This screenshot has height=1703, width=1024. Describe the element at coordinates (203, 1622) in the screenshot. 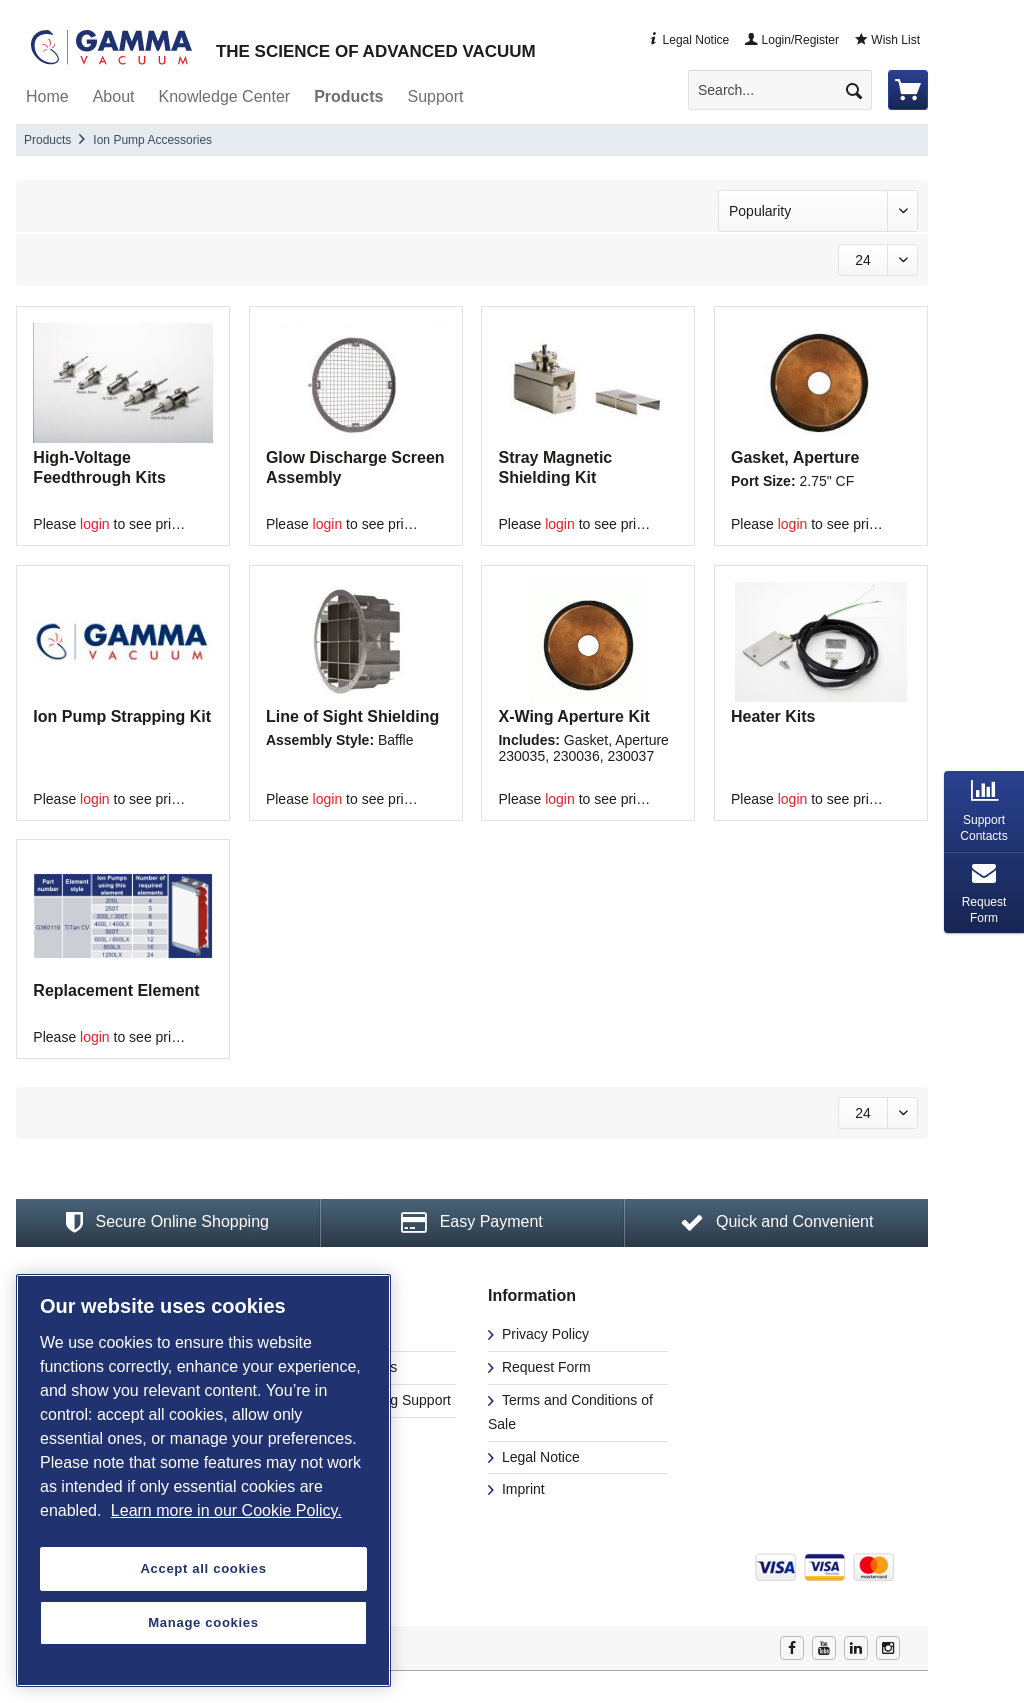

I see `Manage cookies [Manage cookies, Opens the preference center dialog]` at that location.